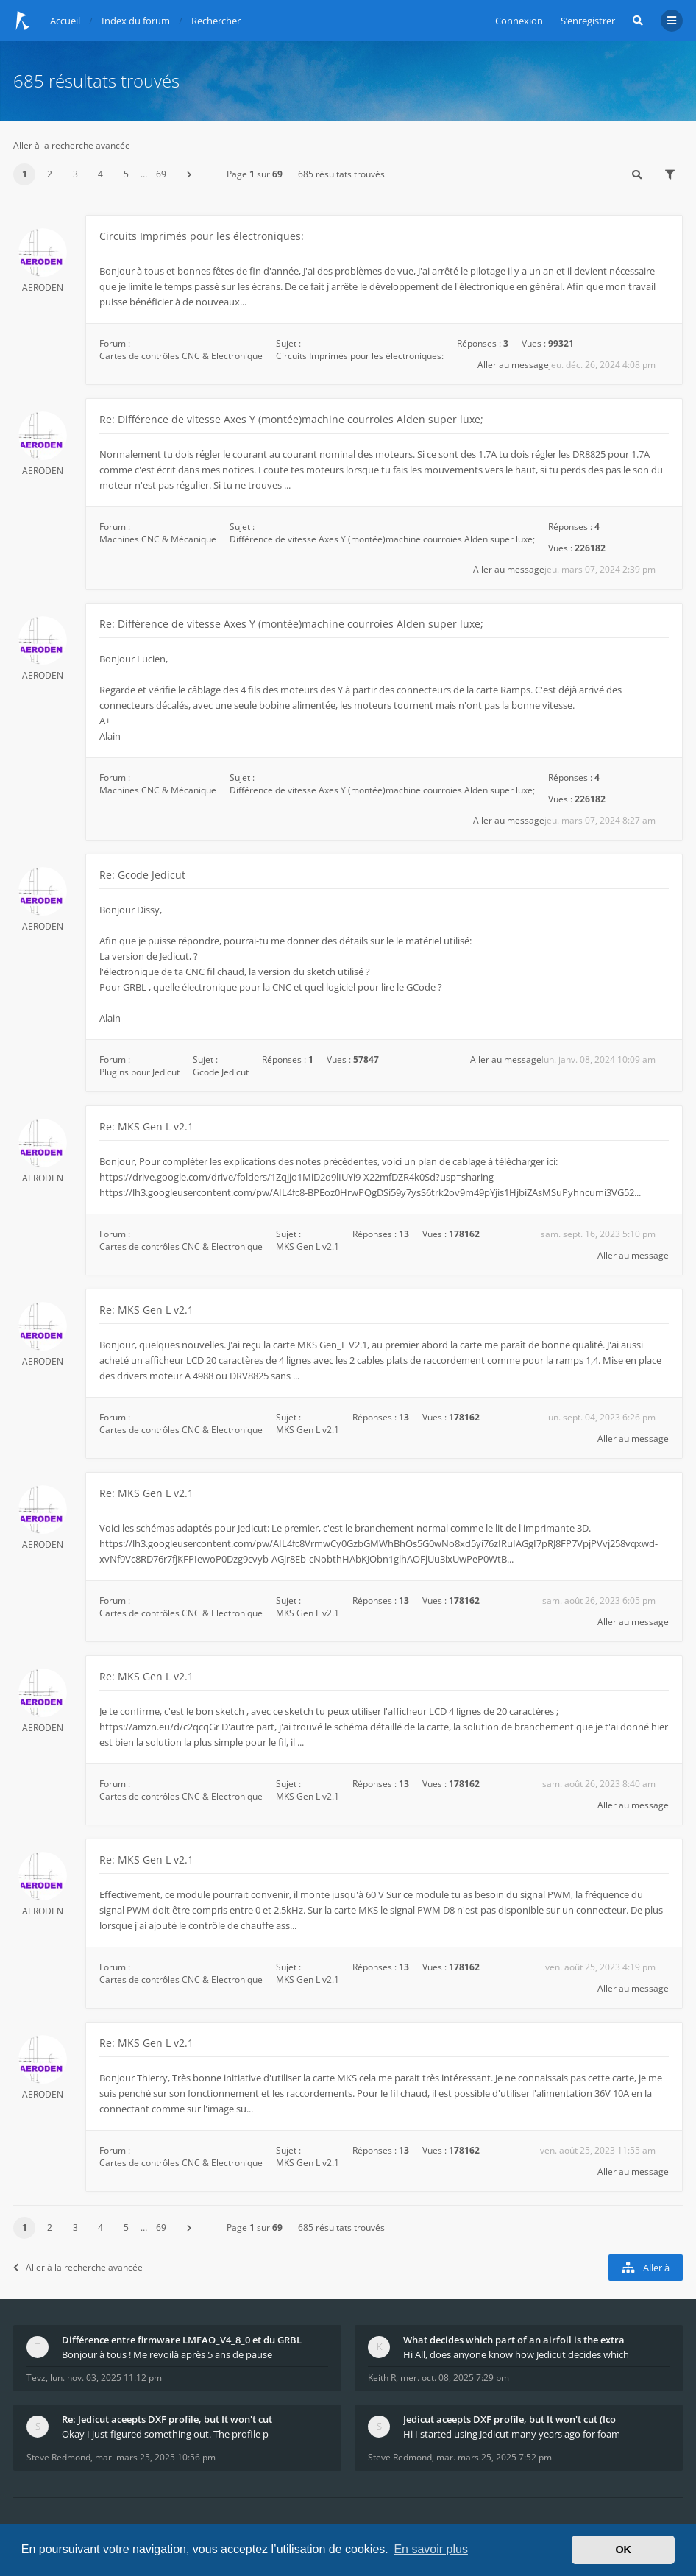  I want to click on Jedicut aceepts DXF profile, but It won't cut (Ico, so click(509, 2419).